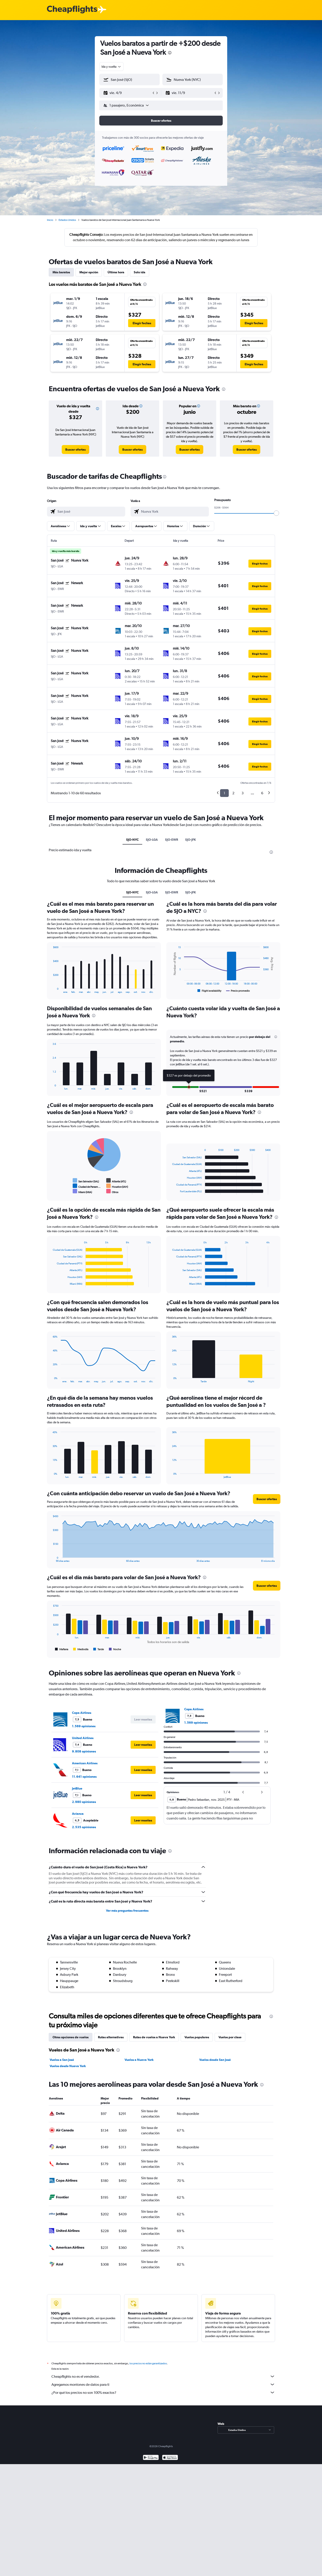  Describe the element at coordinates (132, 839) in the screenshot. I see `SJO-NYC [tab]` at that location.